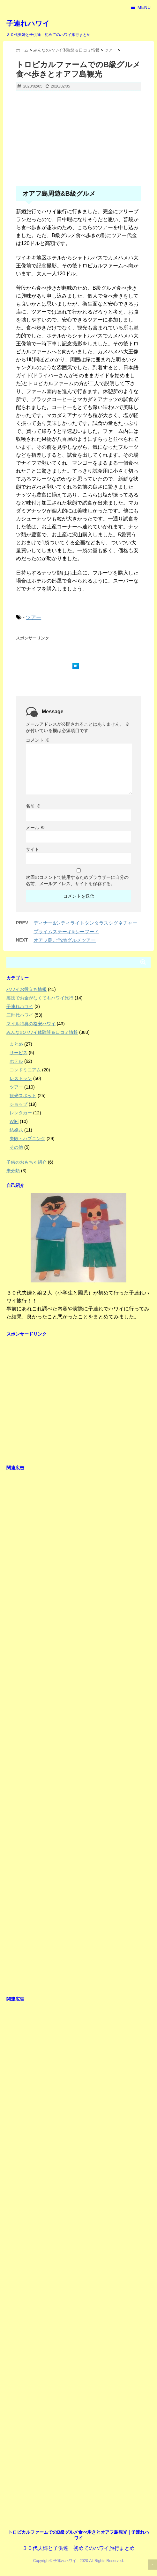 Image resolution: width=157 pixels, height=2576 pixels. What do you see at coordinates (33, 805) in the screenshot?
I see `名前` at bounding box center [33, 805].